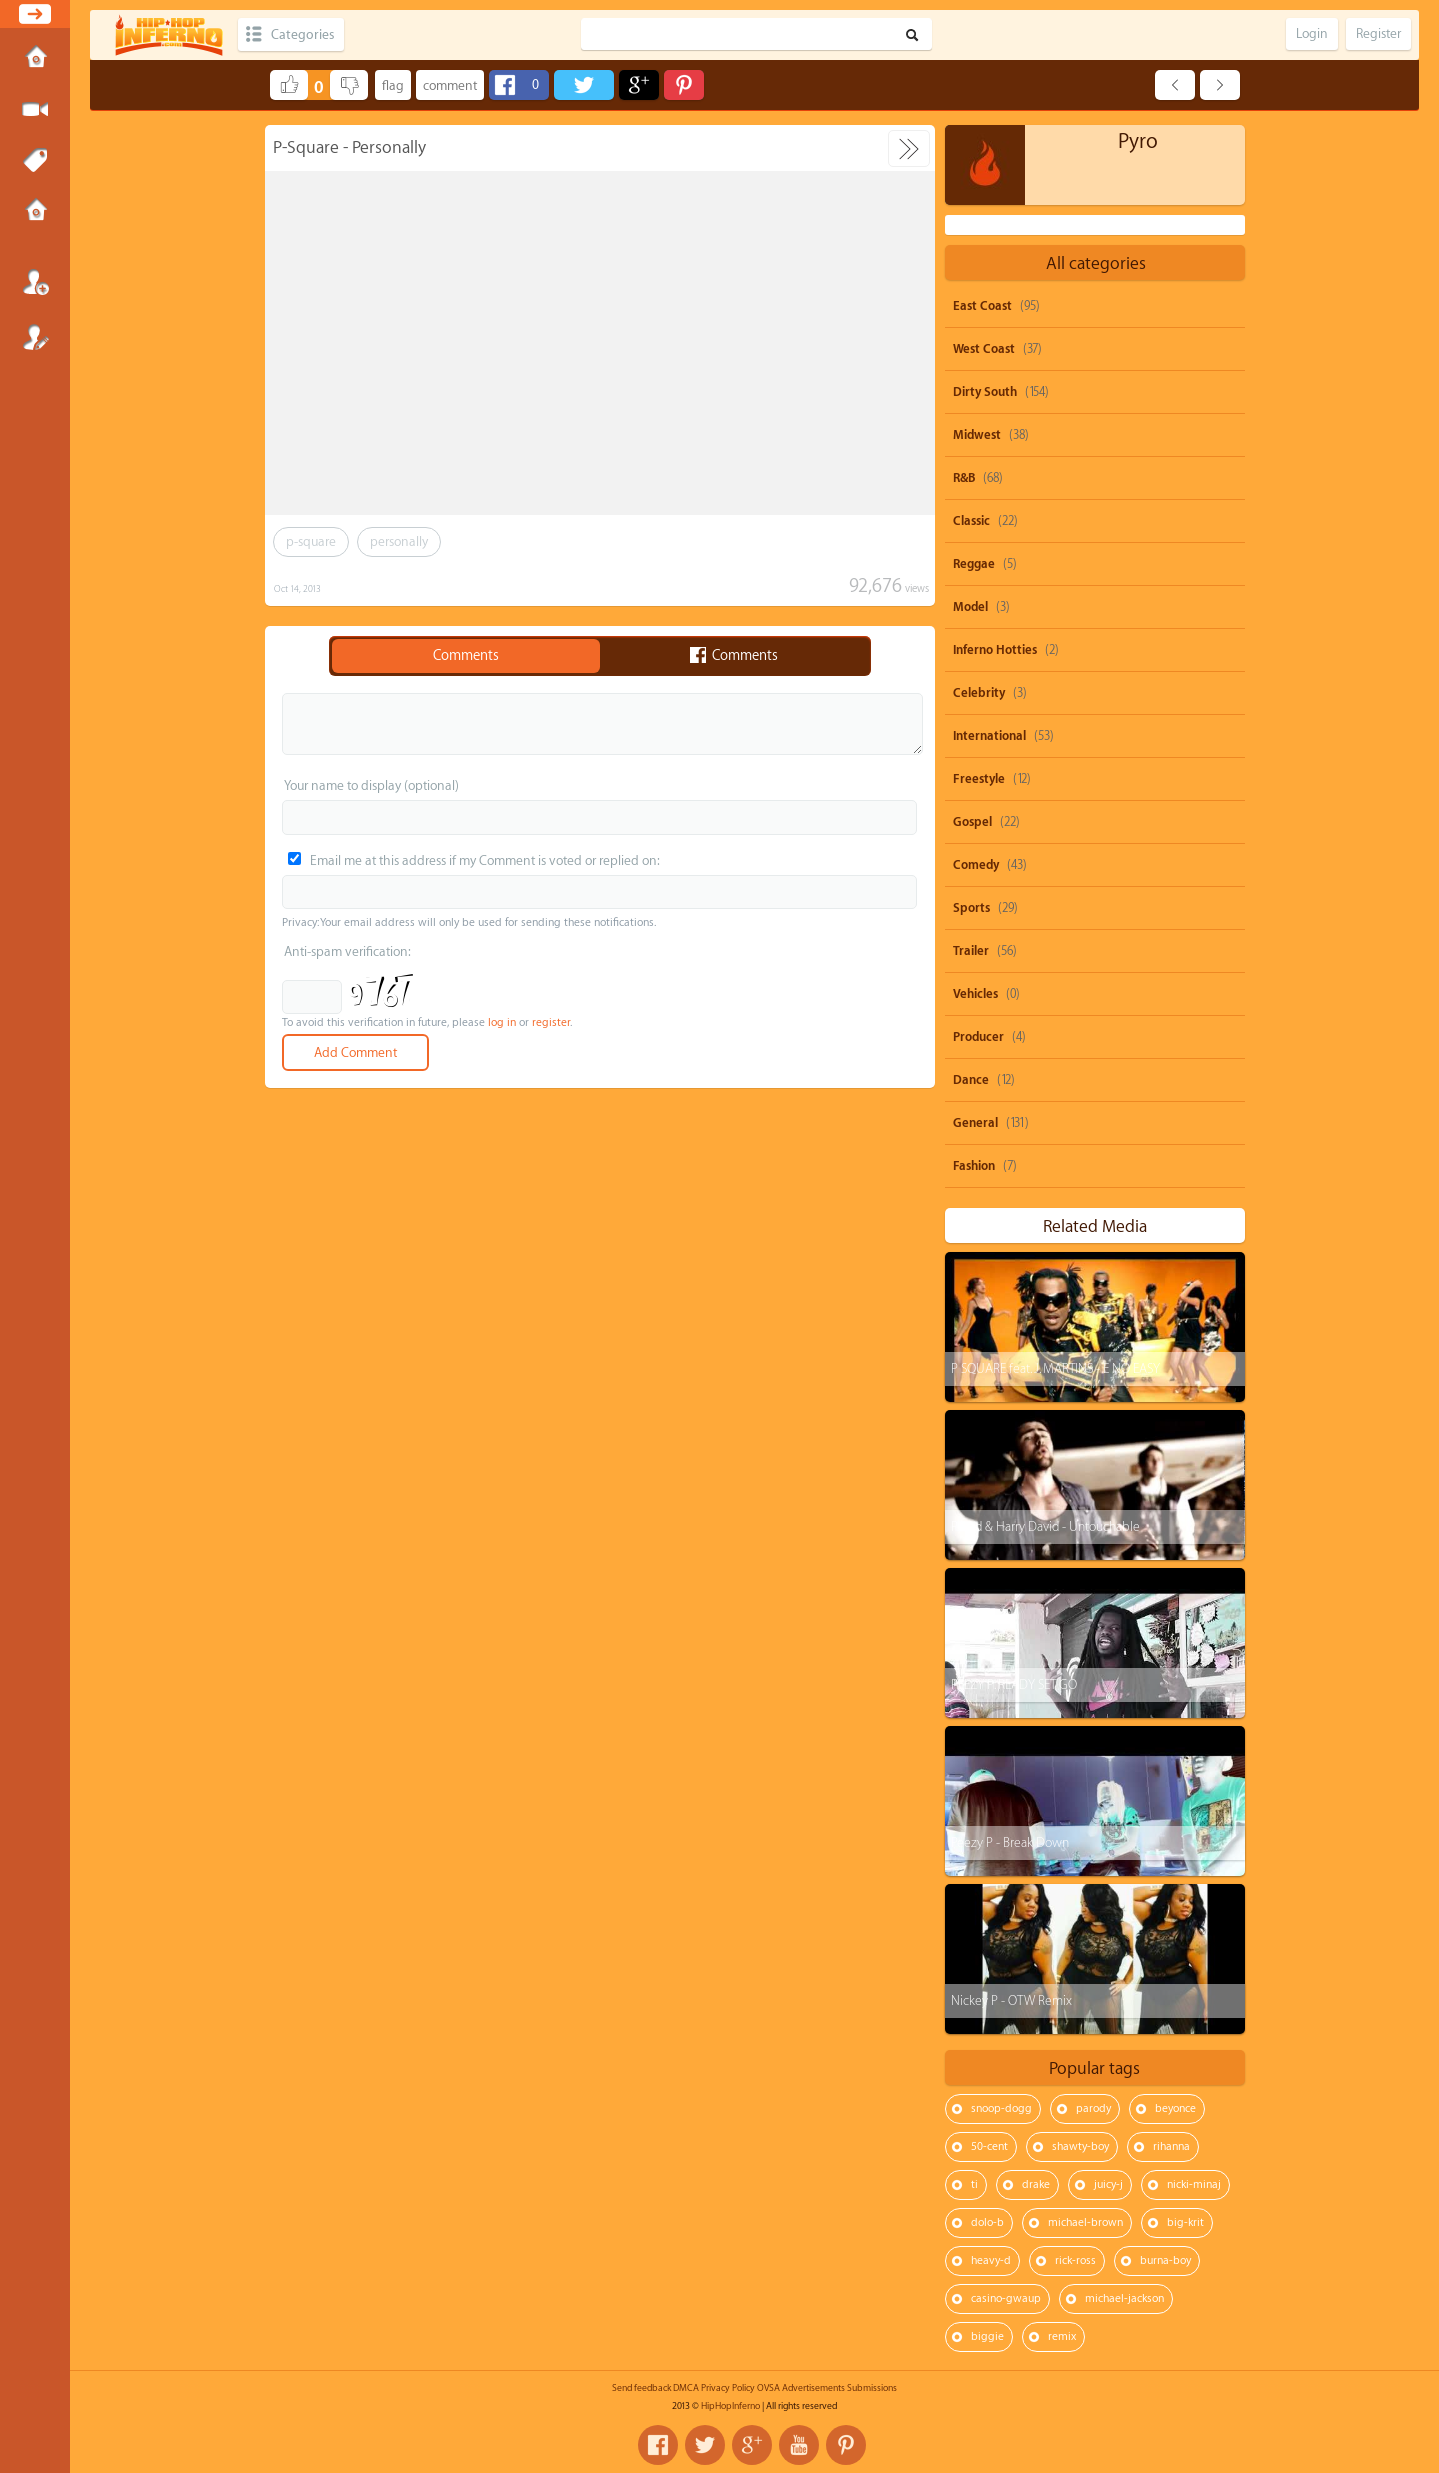 The image size is (1439, 2473). I want to click on juicy-j, so click(1108, 2184).